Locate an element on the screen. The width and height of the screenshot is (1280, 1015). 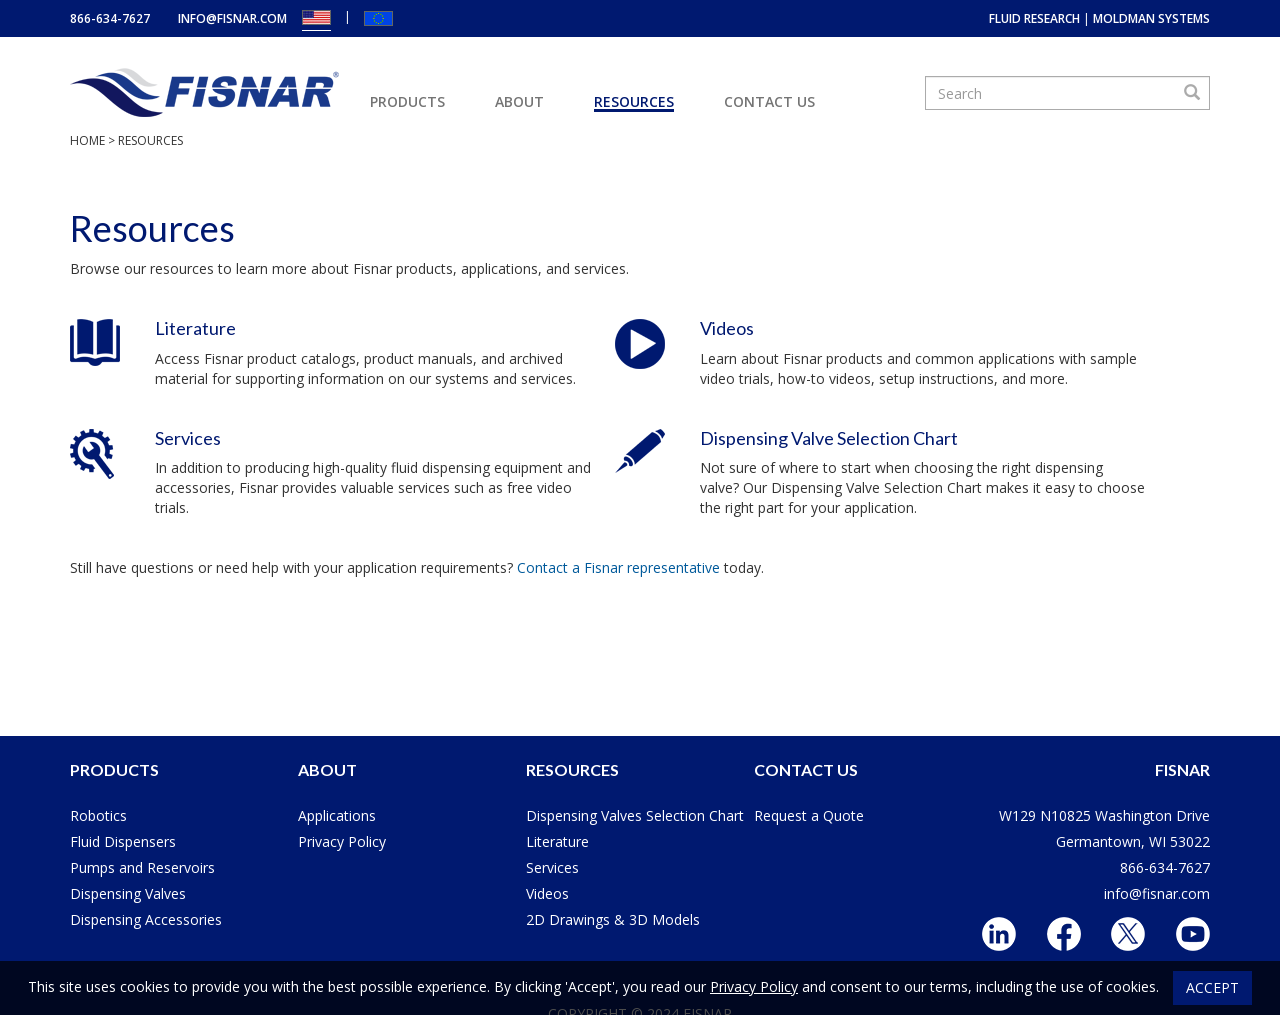
Literature is located at coordinates (195, 328).